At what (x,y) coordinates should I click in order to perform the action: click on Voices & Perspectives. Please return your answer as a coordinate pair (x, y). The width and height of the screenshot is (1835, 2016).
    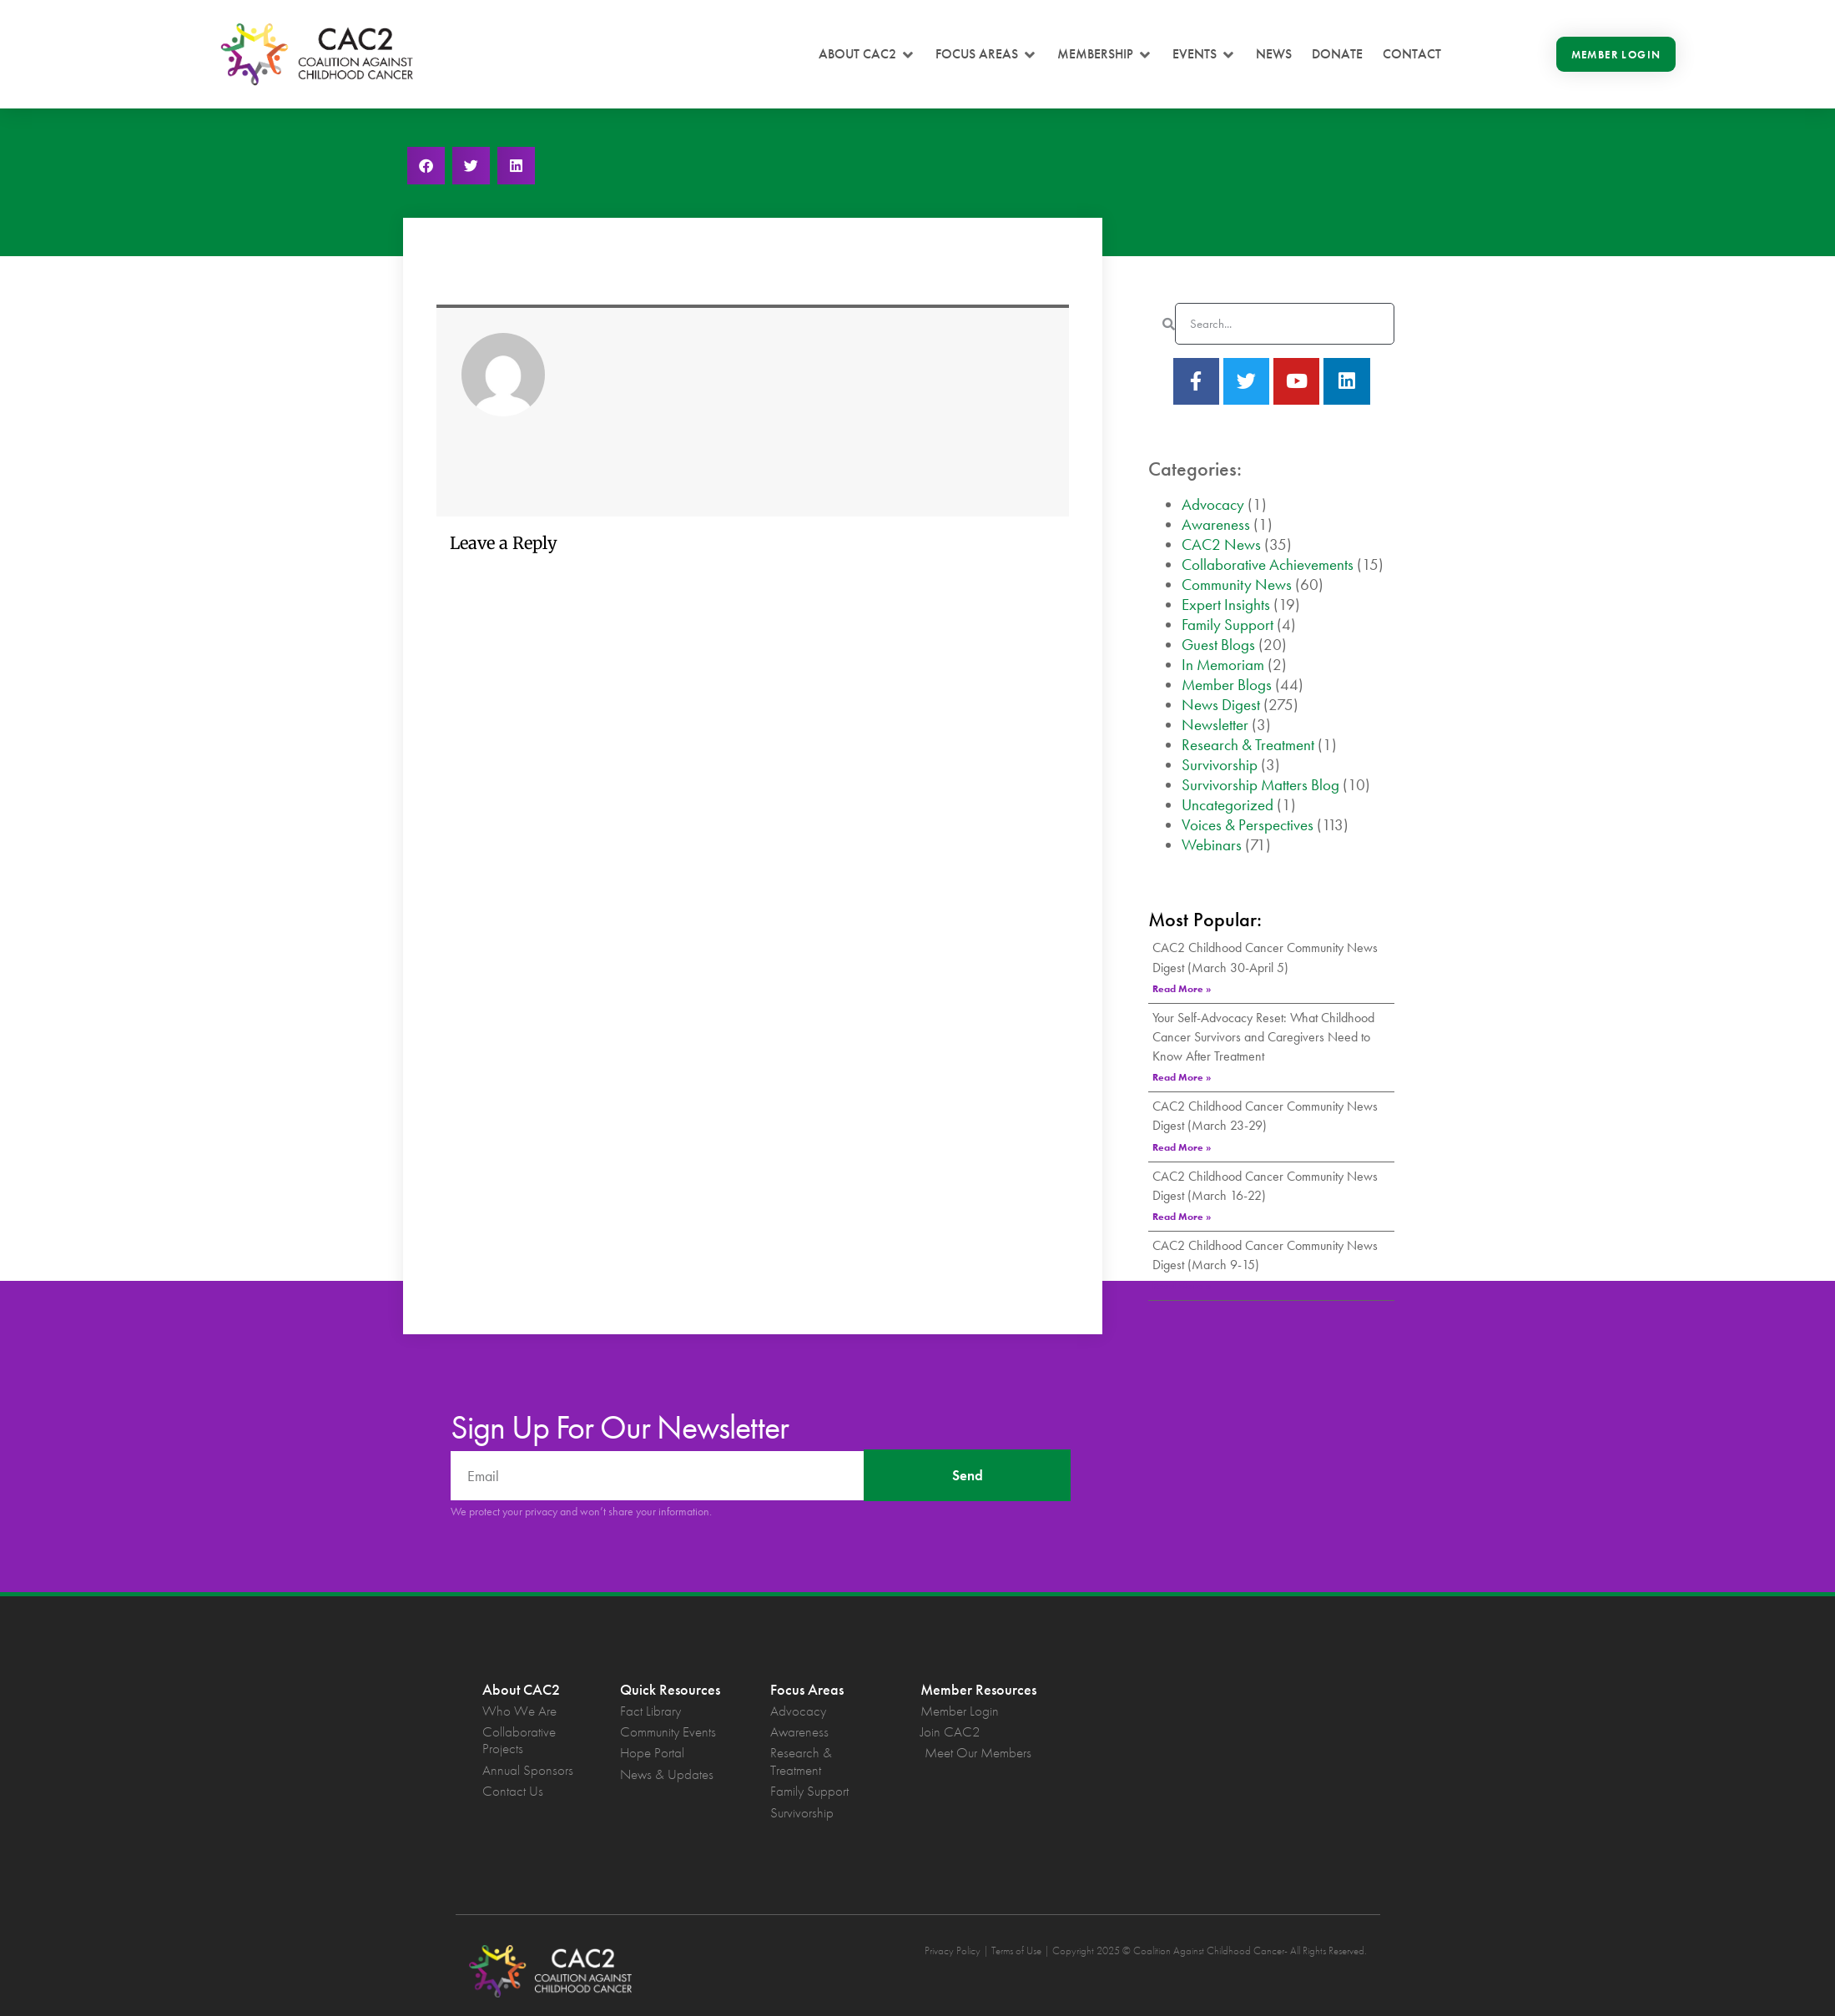
    Looking at the image, I should click on (1247, 824).